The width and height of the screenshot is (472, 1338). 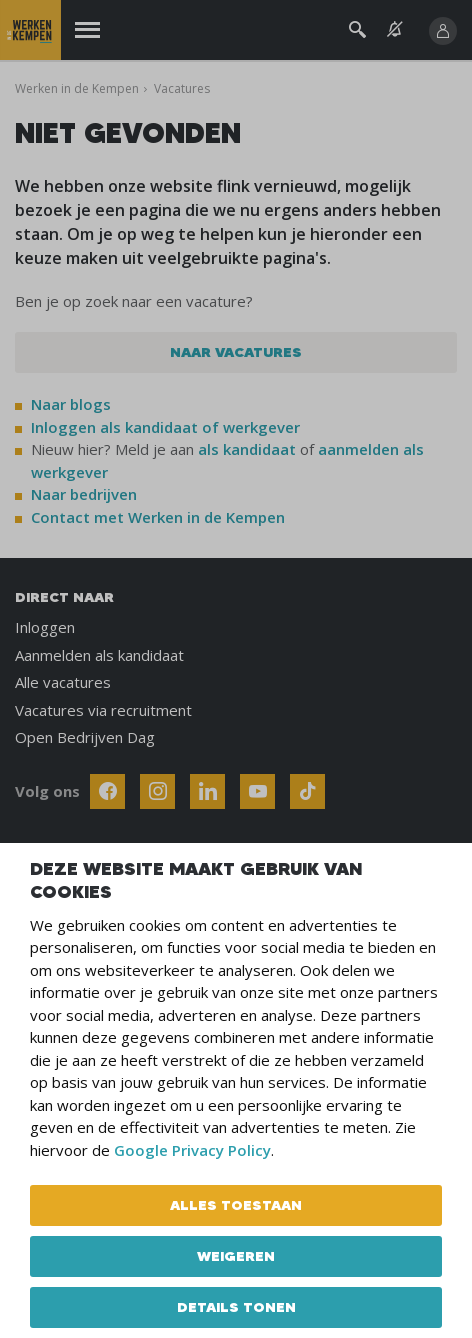 I want to click on [Inloggen], so click(x=443, y=31).